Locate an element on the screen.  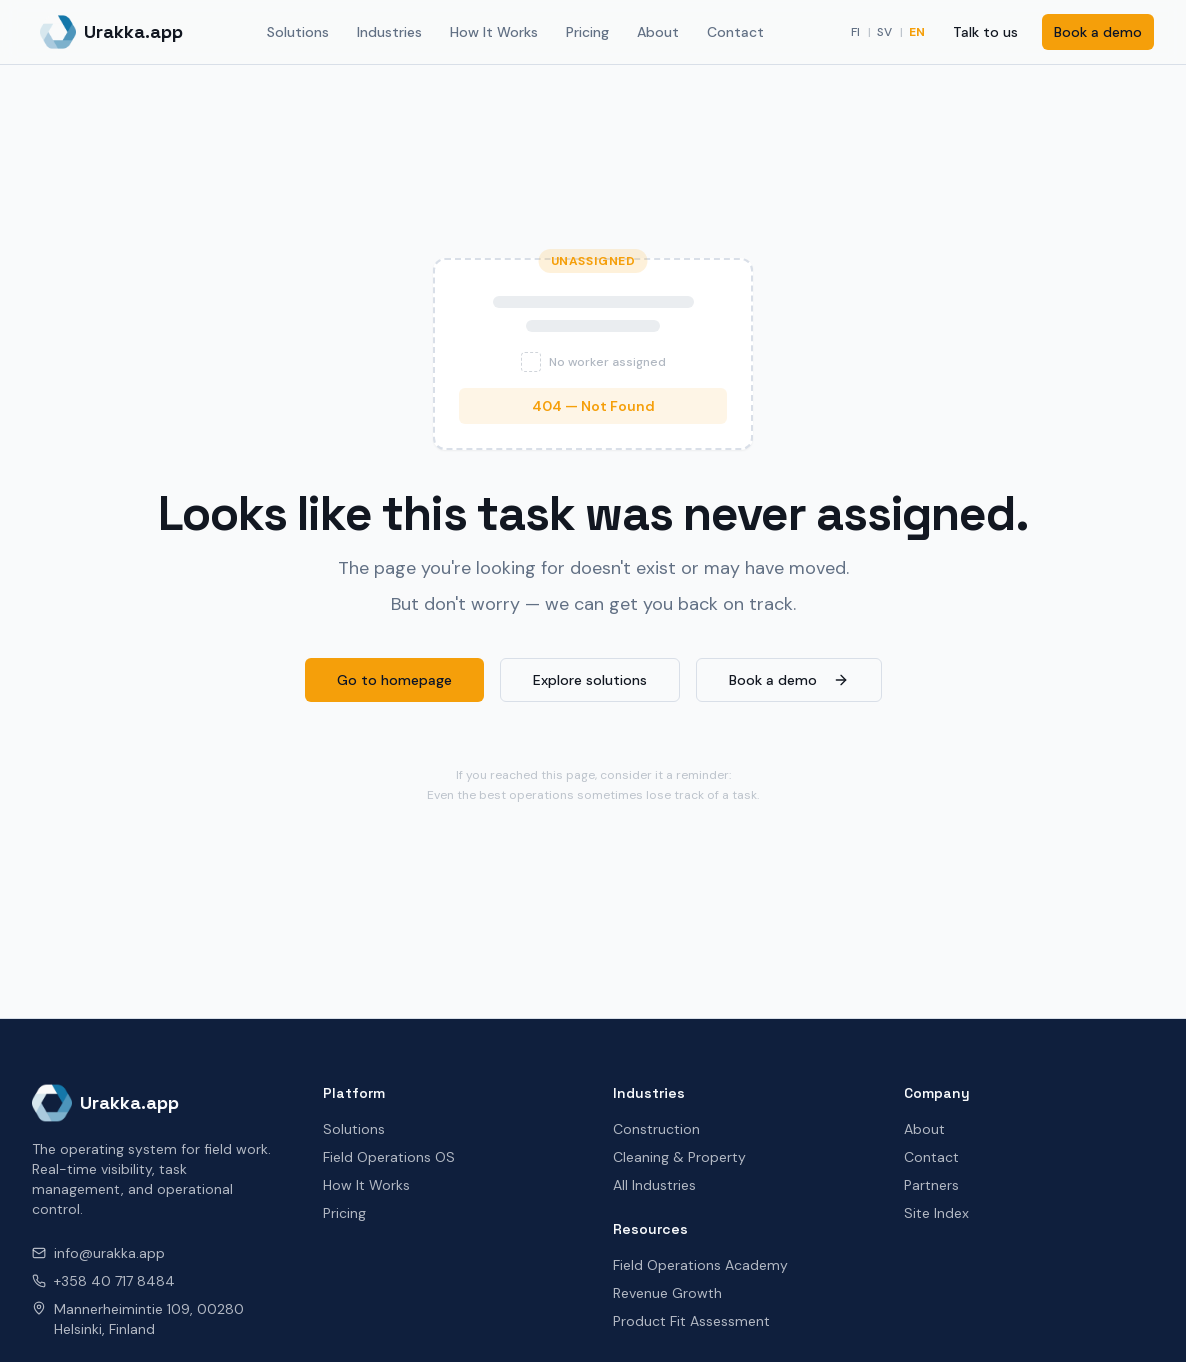
Field Operations OS is located at coordinates (389, 1157).